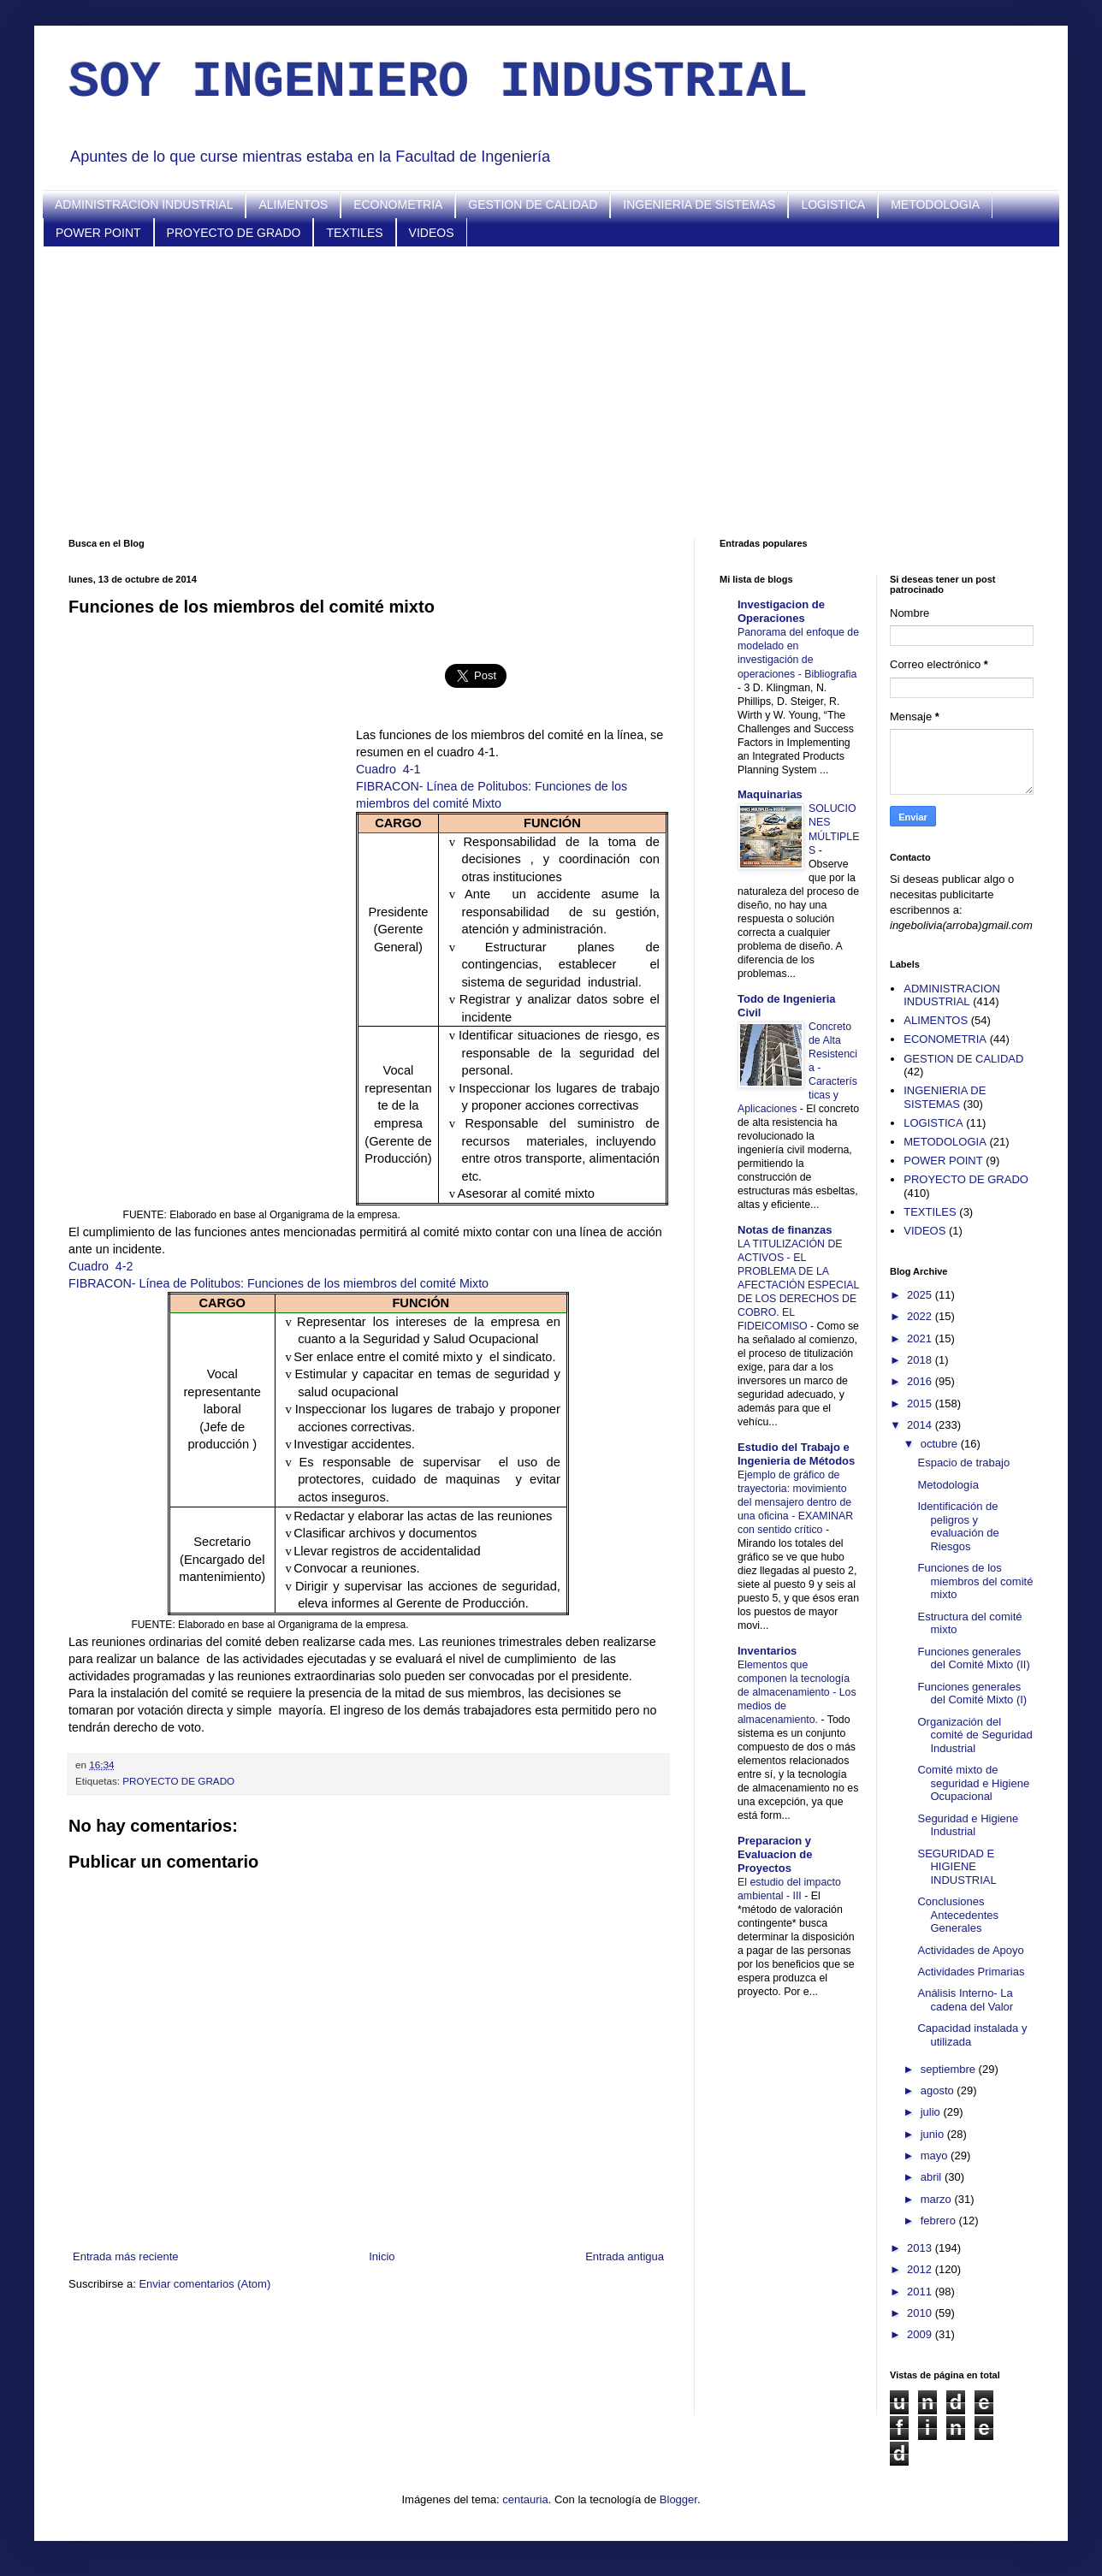 The width and height of the screenshot is (1102, 2576). I want to click on marzo, so click(938, 2199).